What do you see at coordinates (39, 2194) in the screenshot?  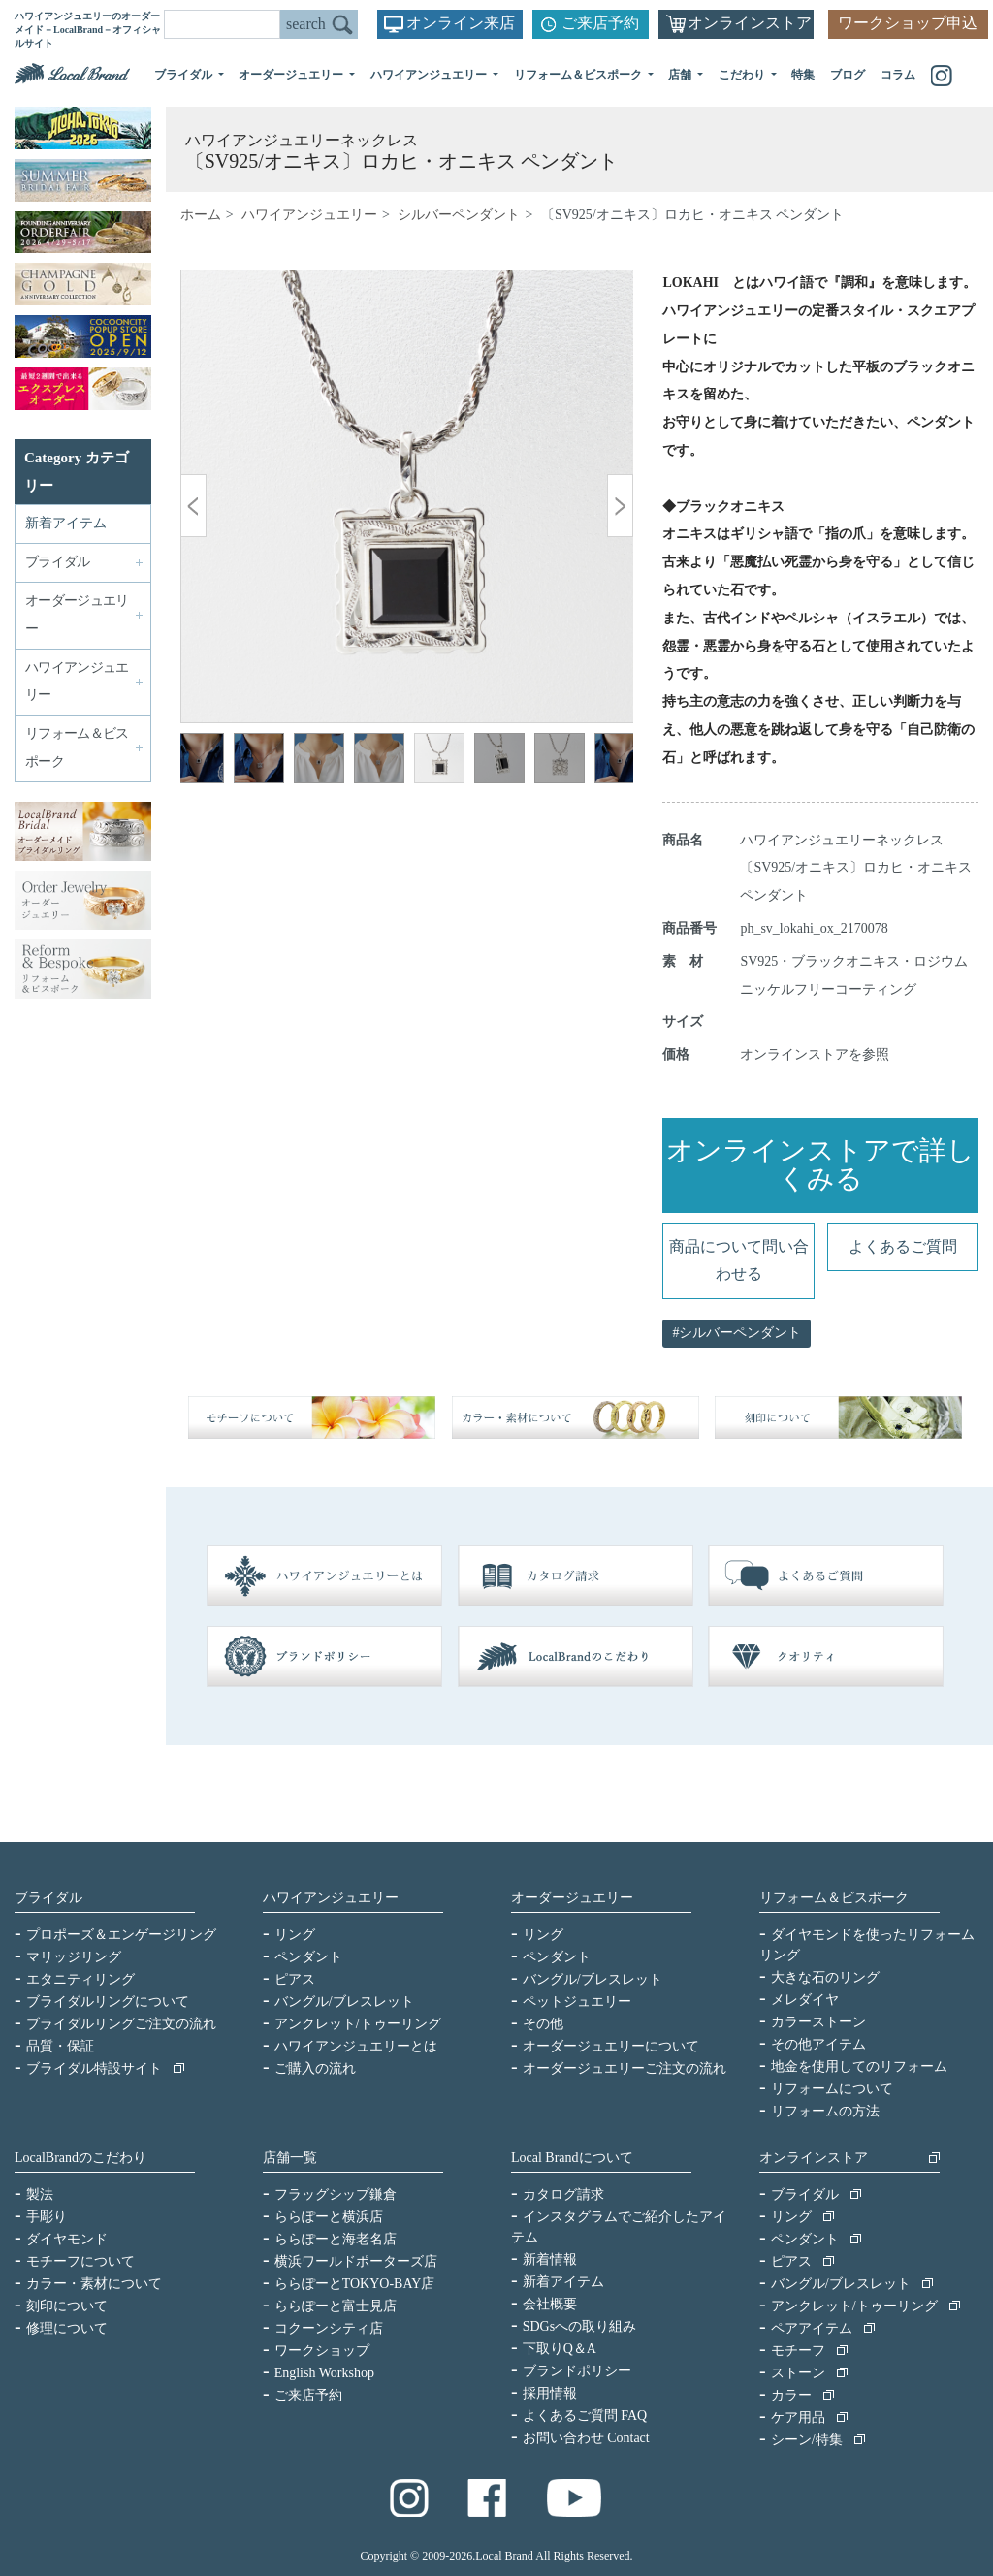 I see `製法` at bounding box center [39, 2194].